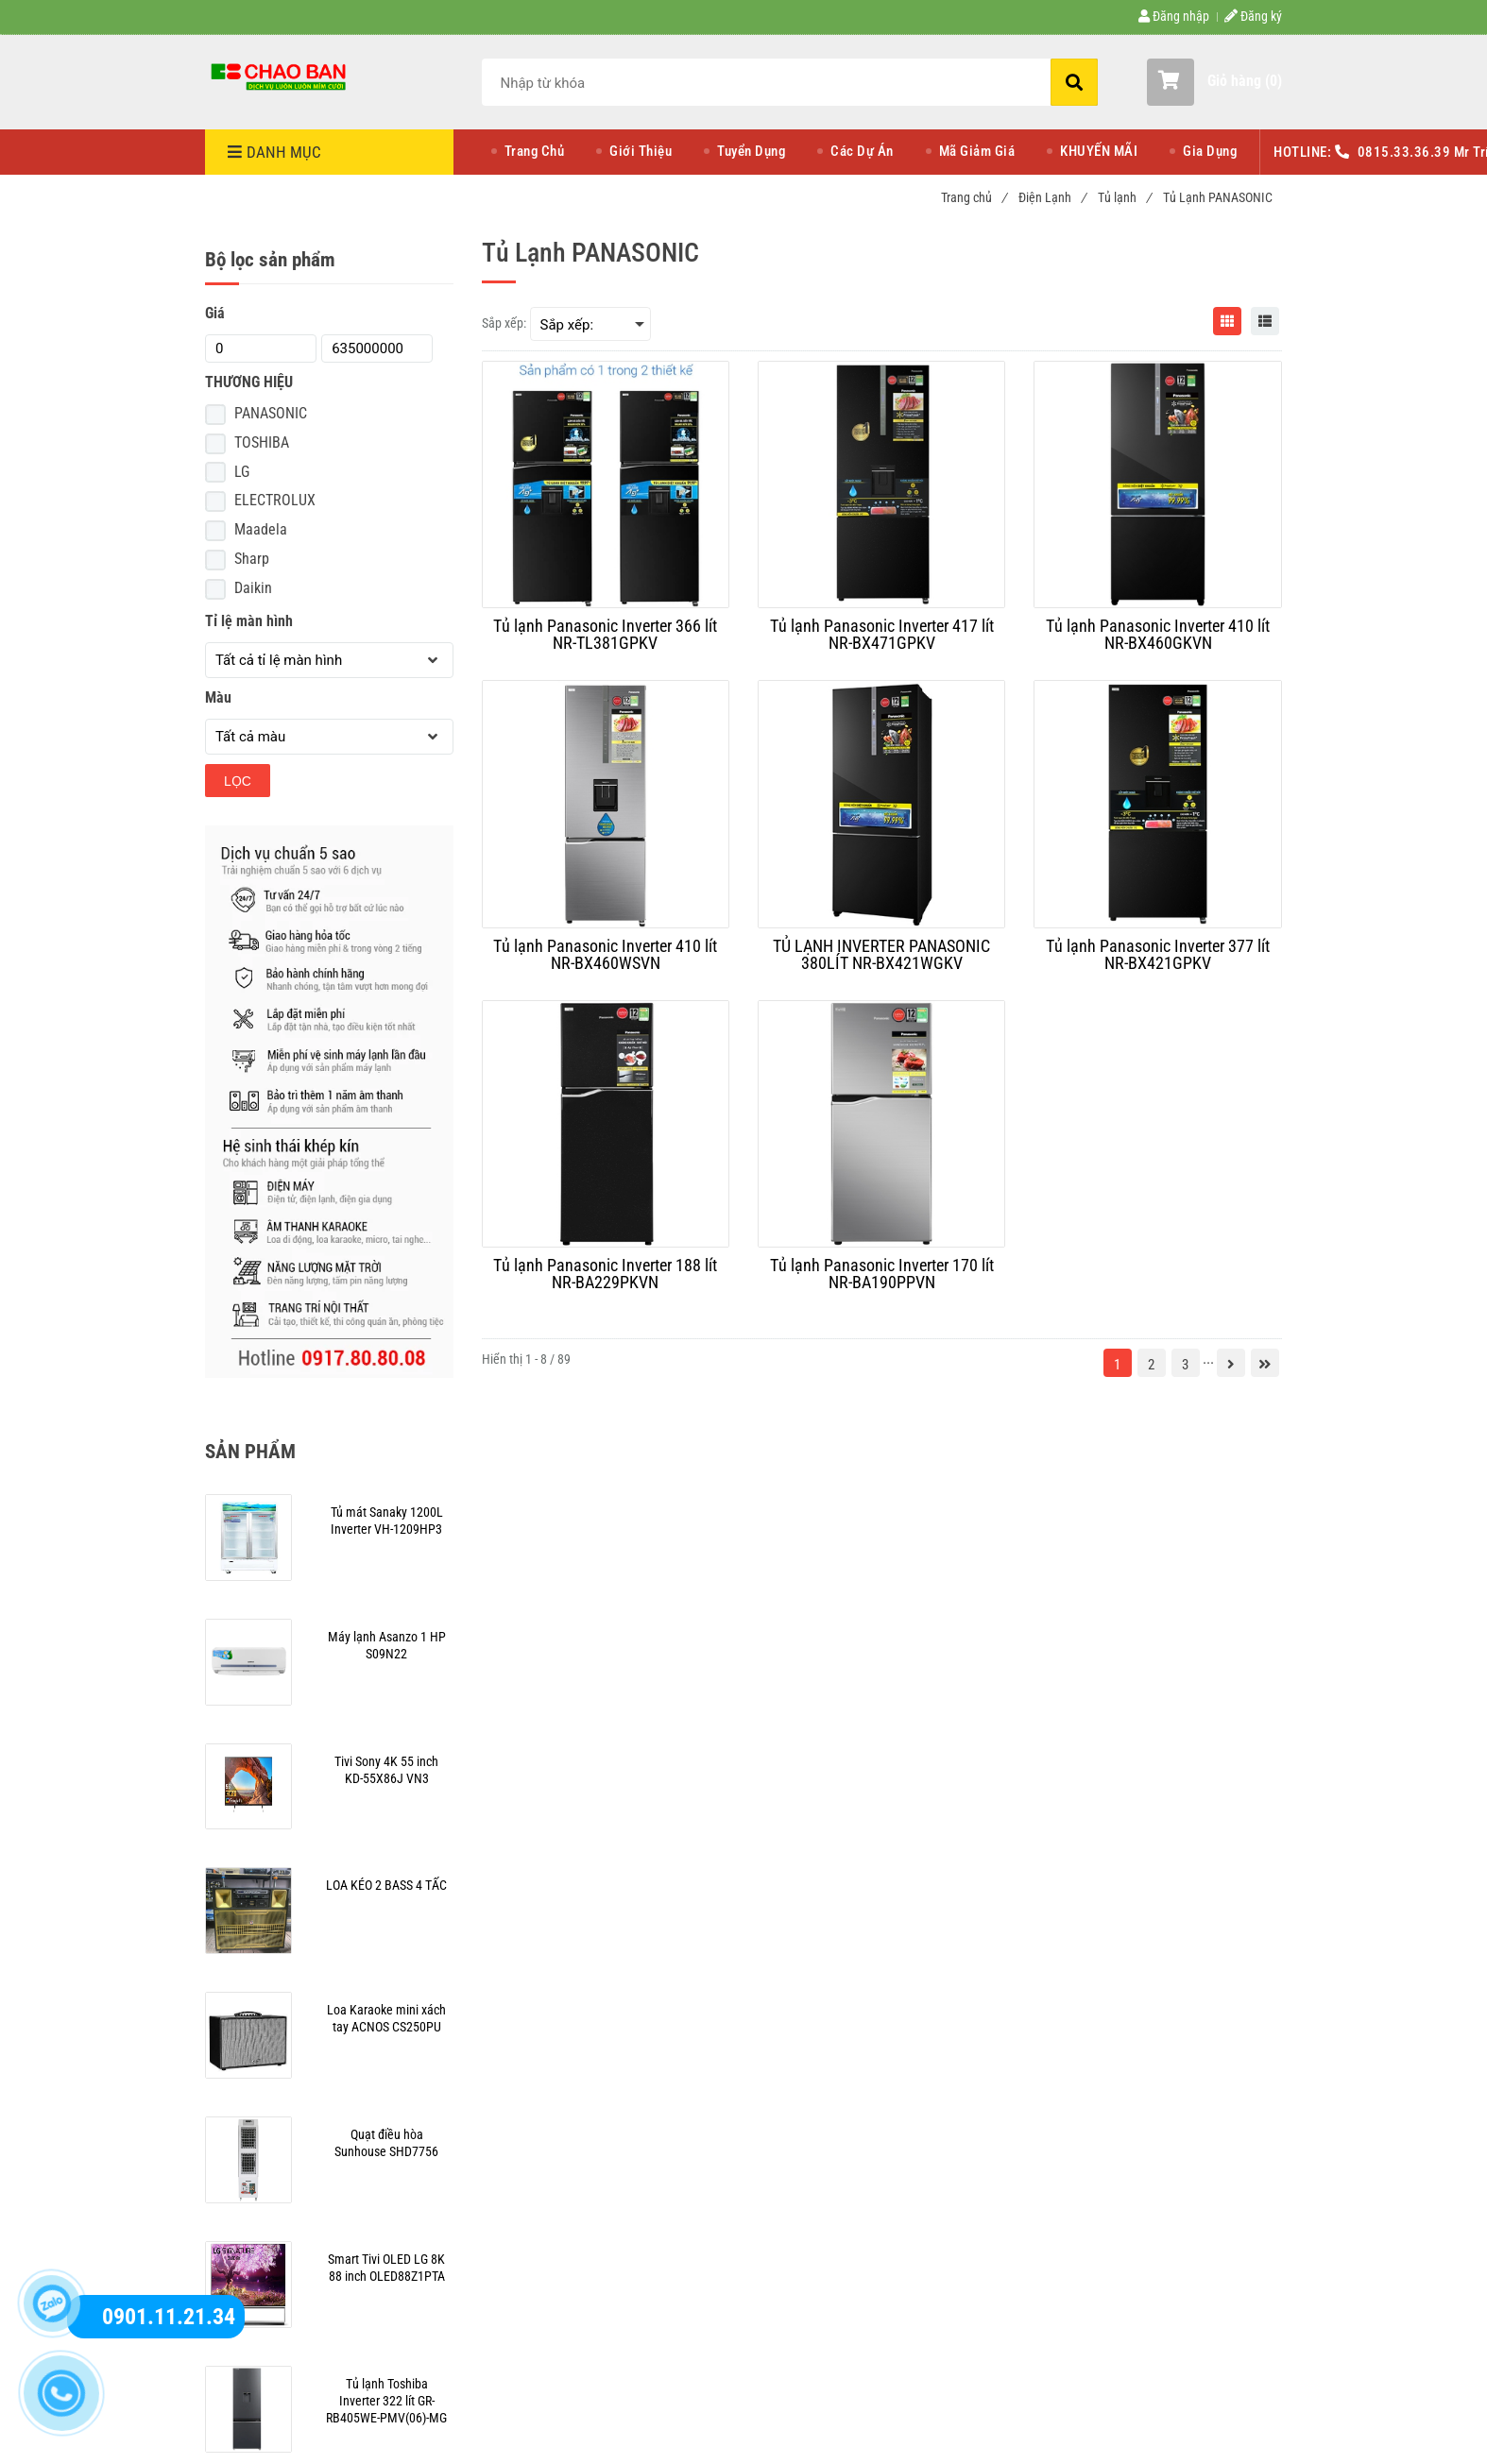  I want to click on [Tủ lạnh Panasonic Inverter 410 lít NR-BX460GKVN], so click(1157, 635).